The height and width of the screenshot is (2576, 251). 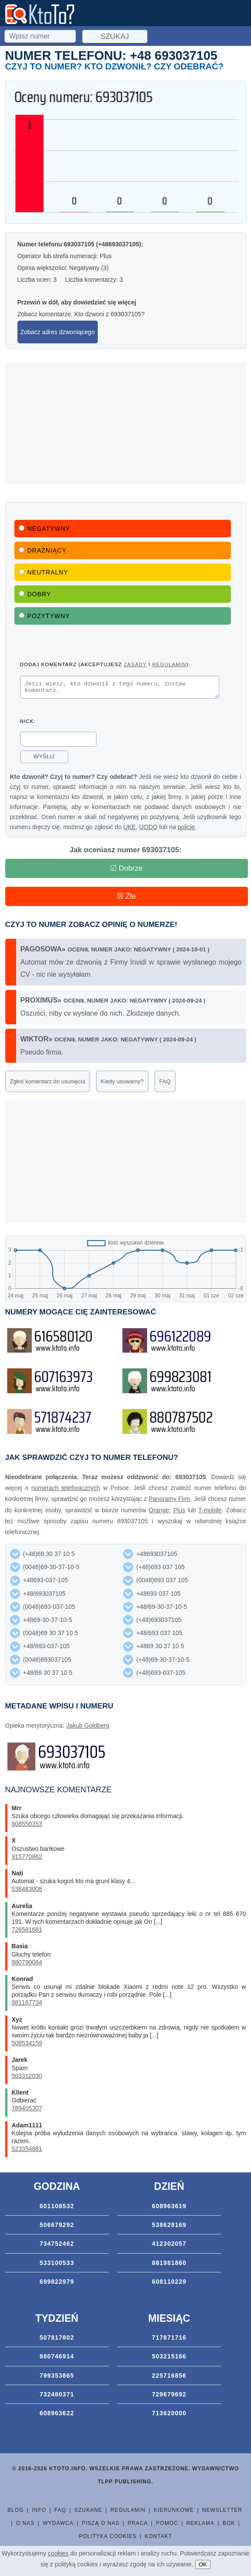 What do you see at coordinates (27, 1859) in the screenshot?
I see `915770862` at bounding box center [27, 1859].